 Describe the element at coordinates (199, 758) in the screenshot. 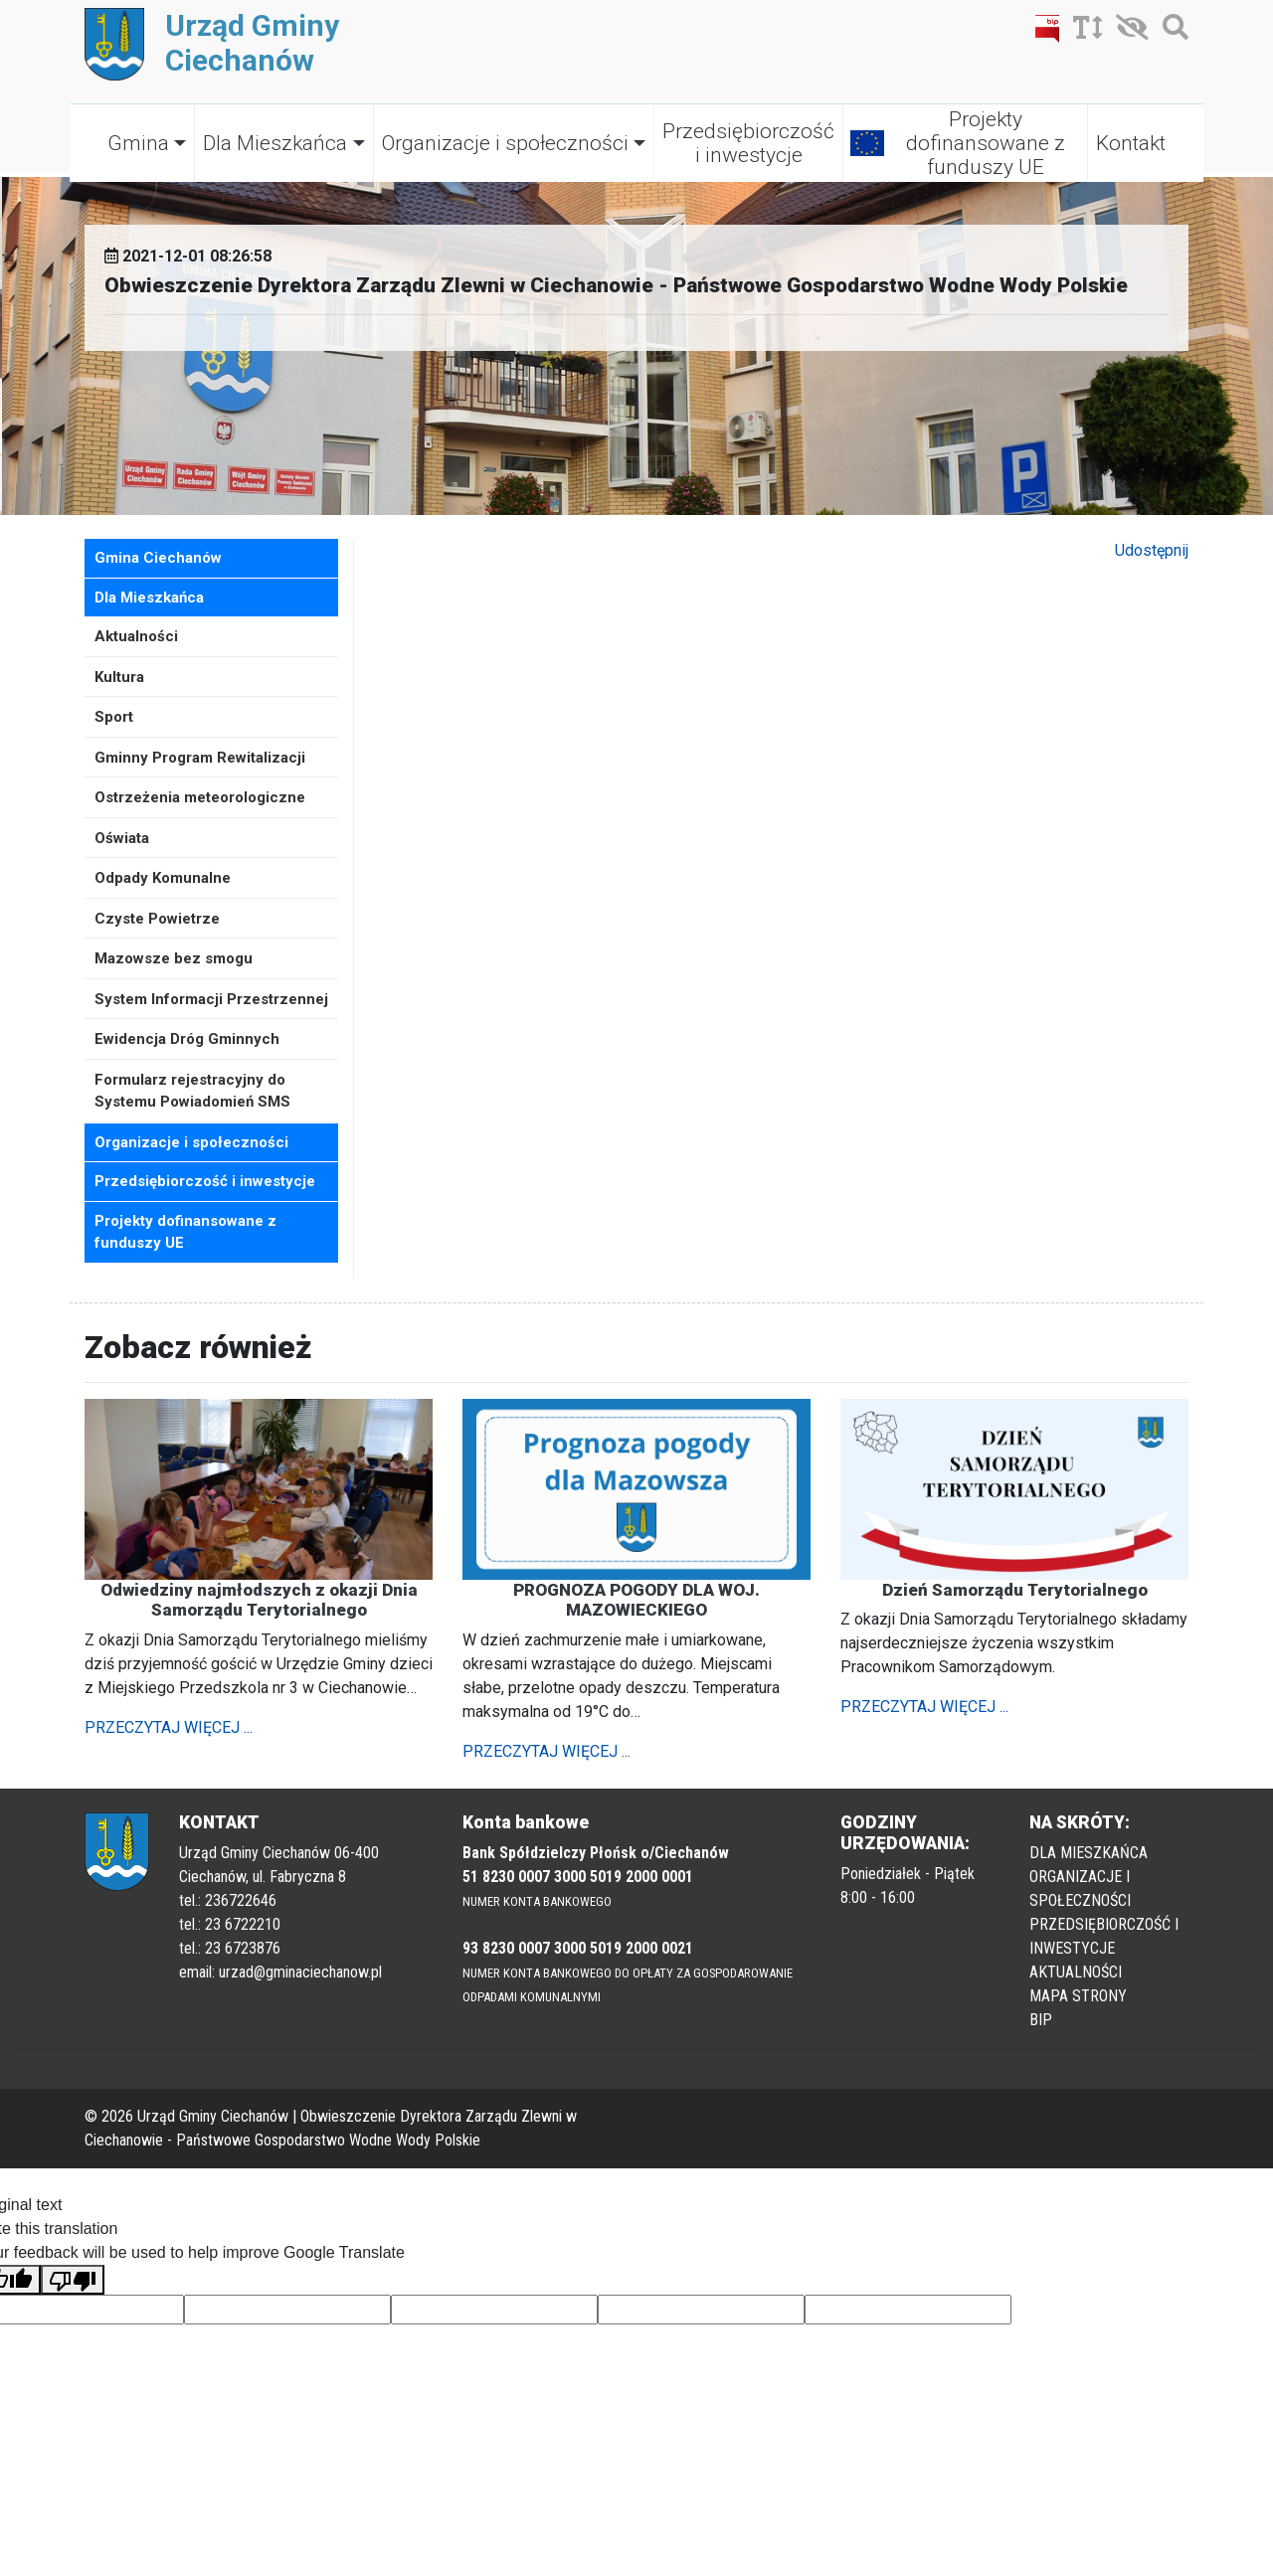

I see `Gminny Program Rewitalizacji` at that location.